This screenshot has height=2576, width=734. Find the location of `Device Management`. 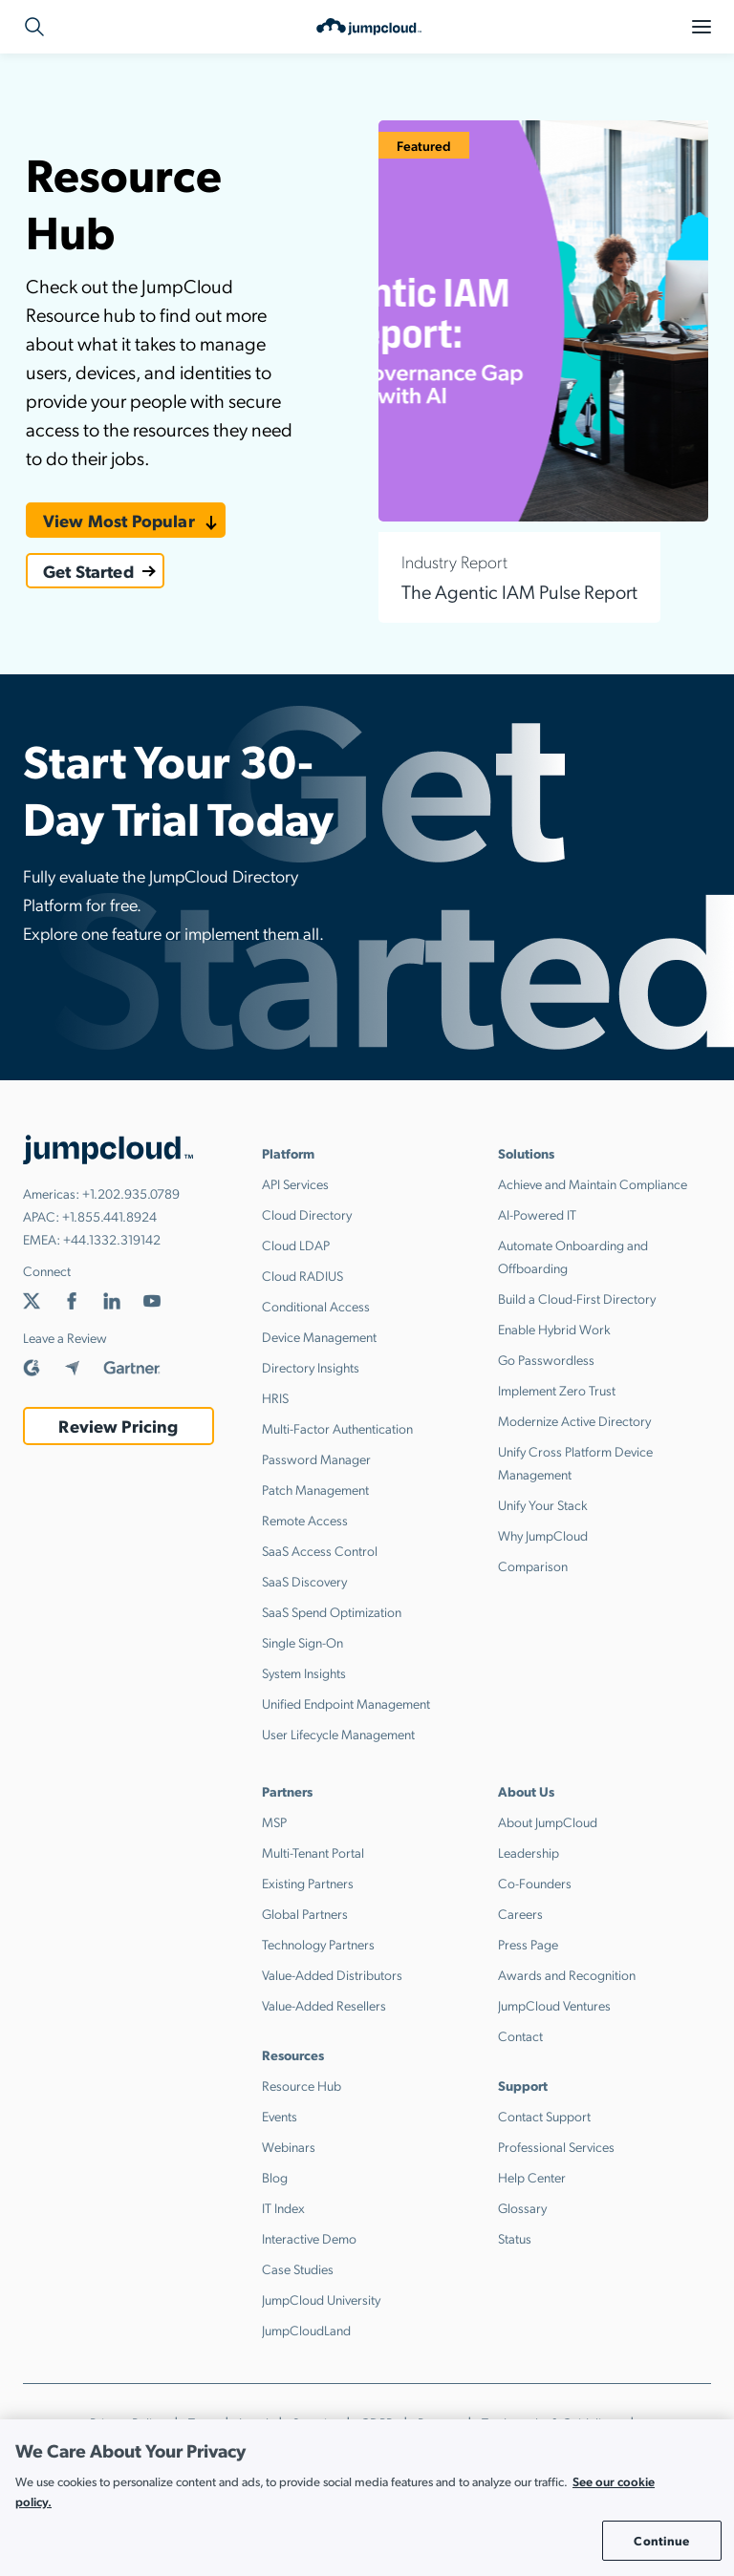

Device Management is located at coordinates (319, 1336).